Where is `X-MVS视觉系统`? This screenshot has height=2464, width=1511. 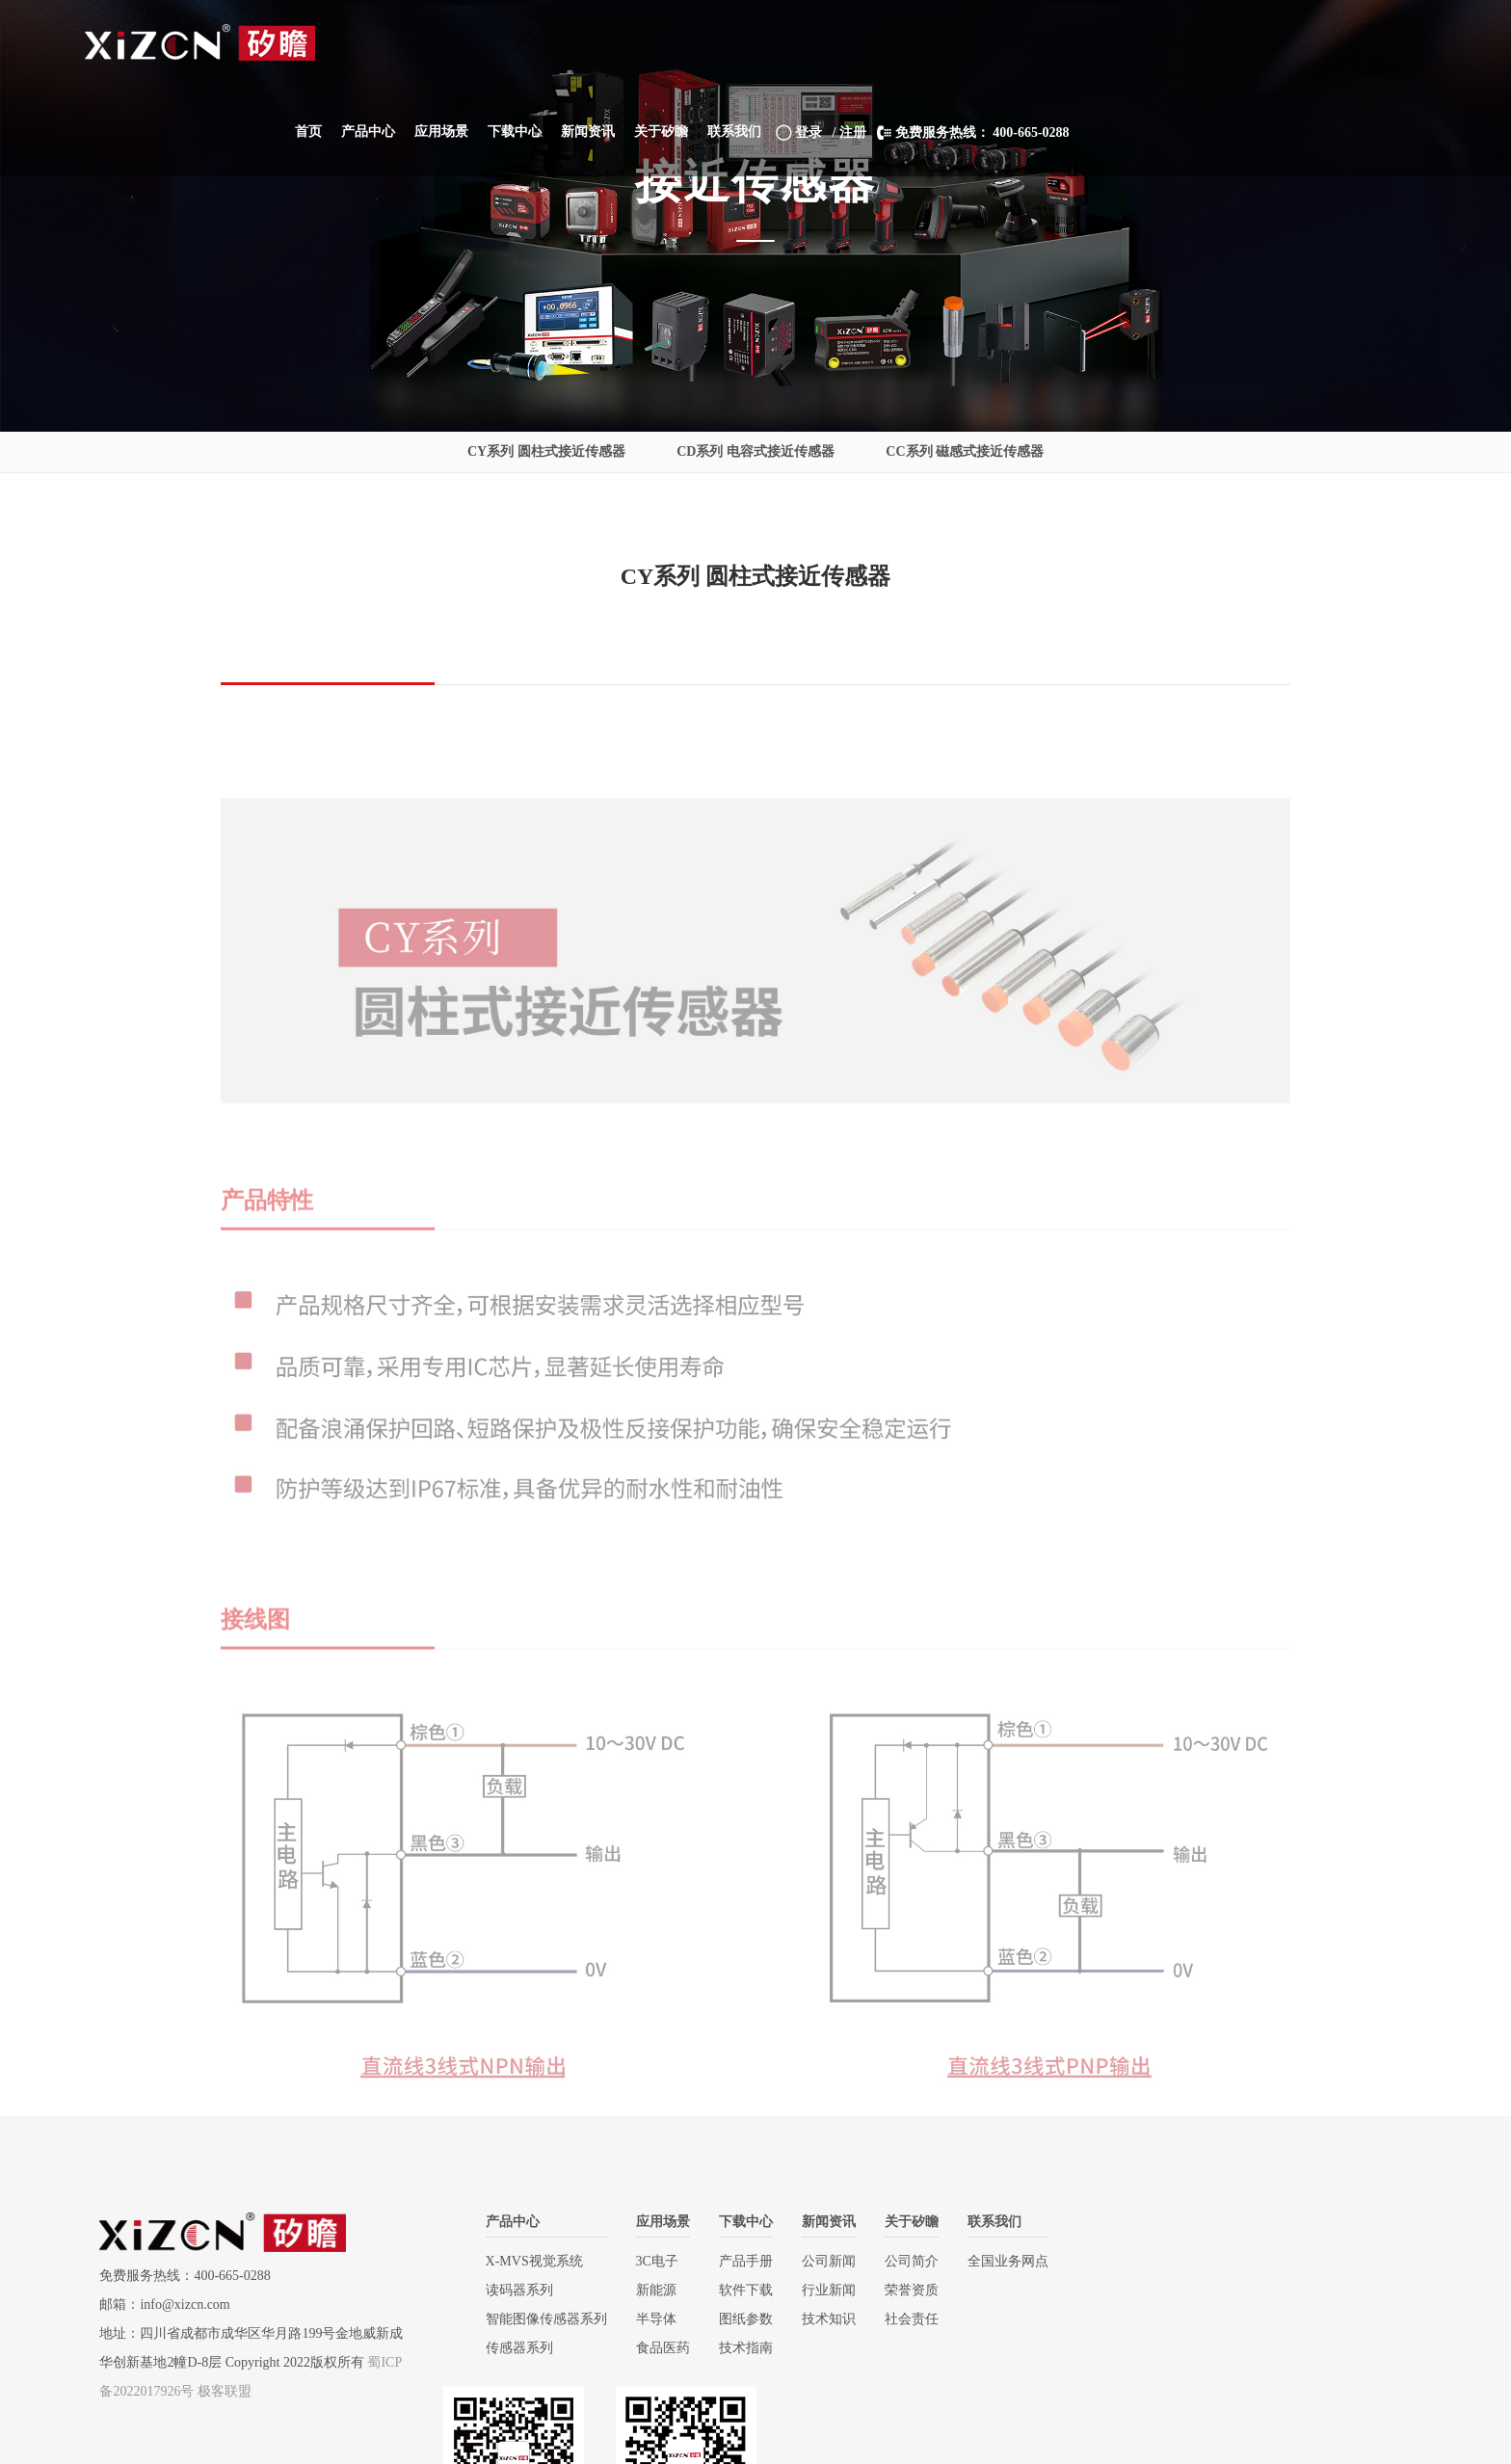
X-MVS视觉系统 is located at coordinates (522, 2261).